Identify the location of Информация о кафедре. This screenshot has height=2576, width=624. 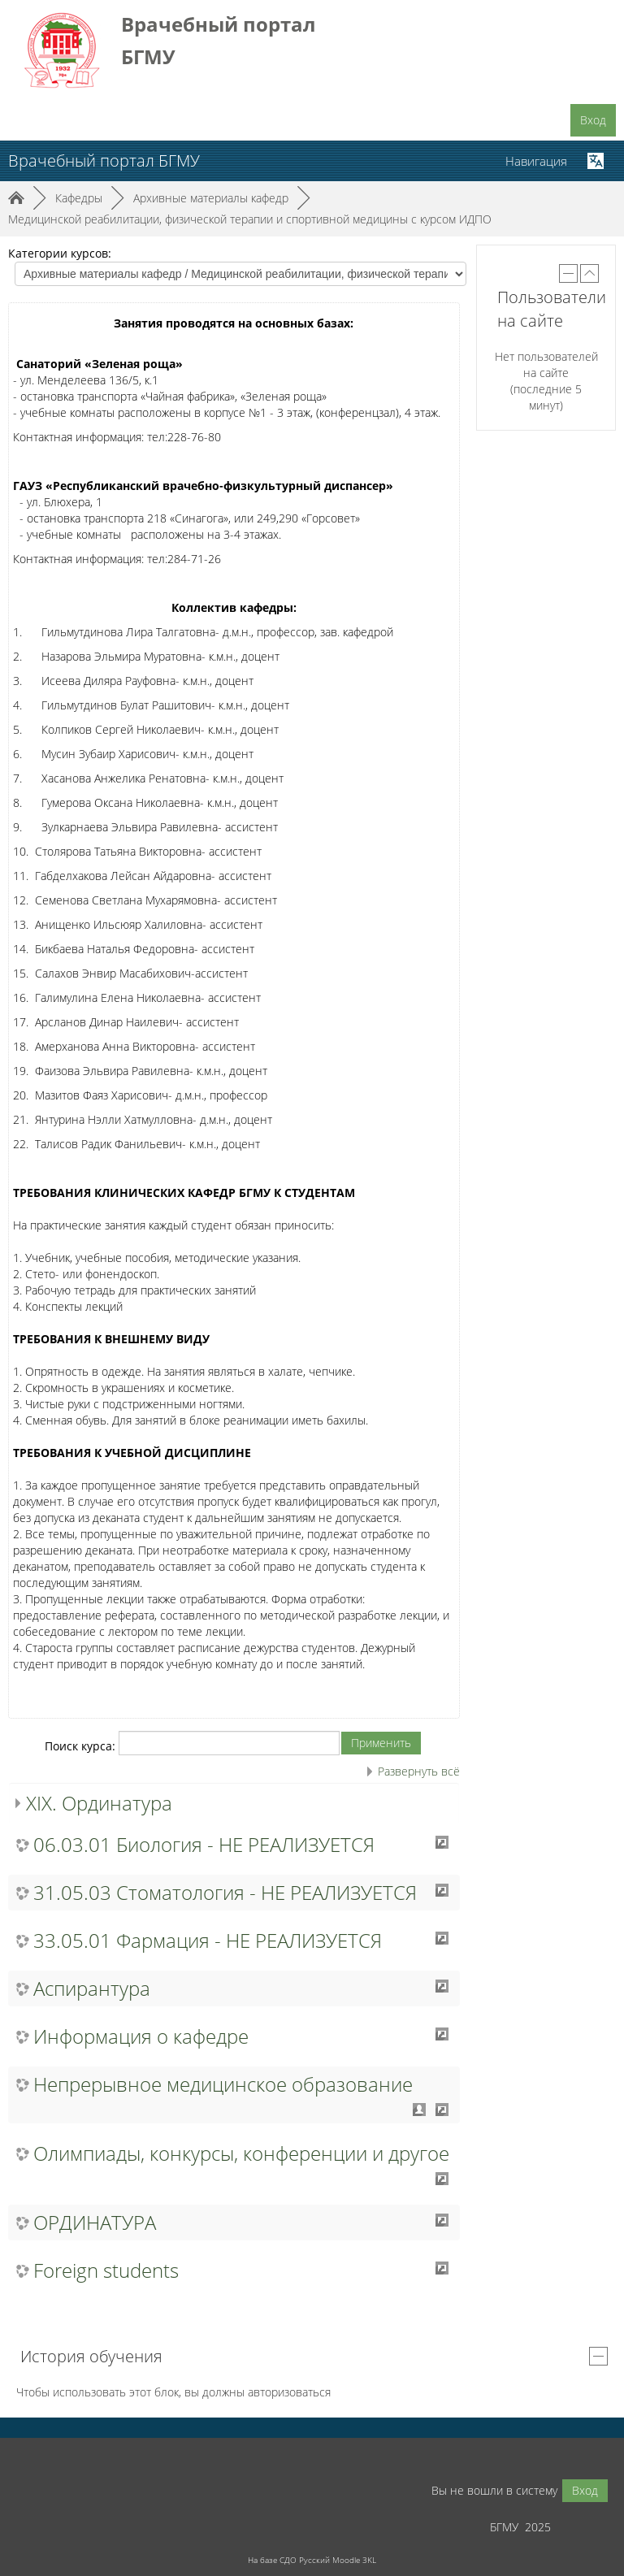
(141, 2036).